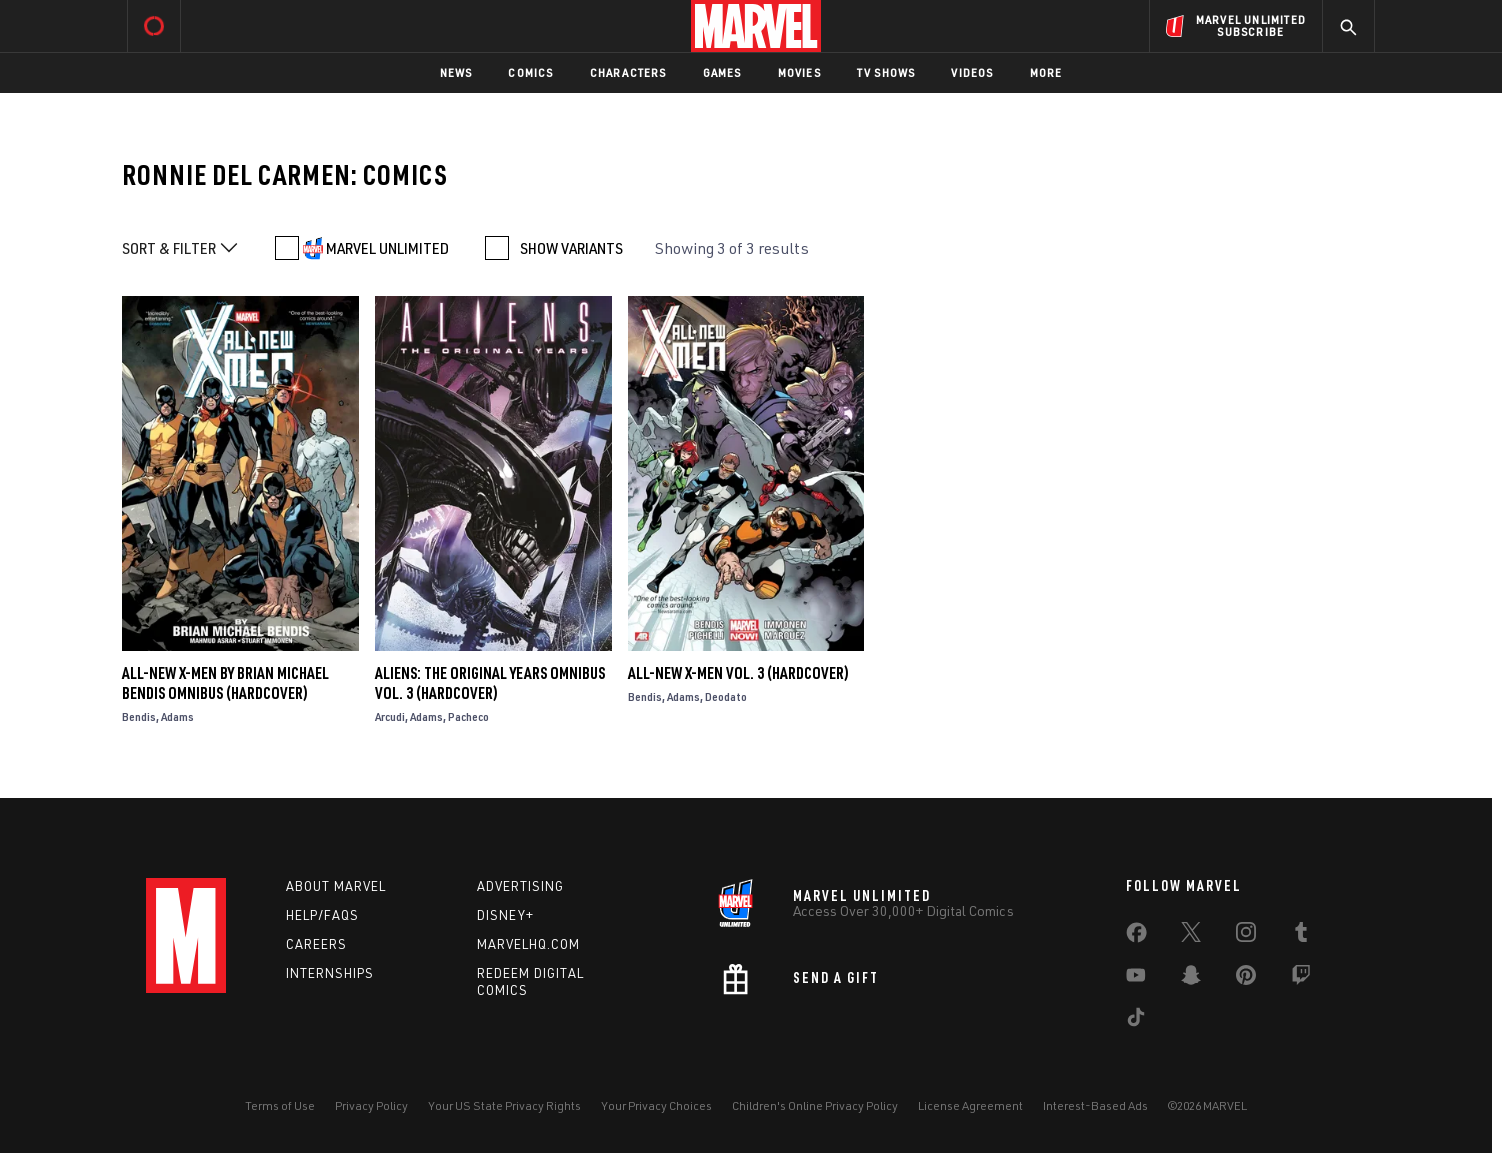 This screenshot has height=1153, width=1502. What do you see at coordinates (972, 72) in the screenshot?
I see `Videos` at bounding box center [972, 72].